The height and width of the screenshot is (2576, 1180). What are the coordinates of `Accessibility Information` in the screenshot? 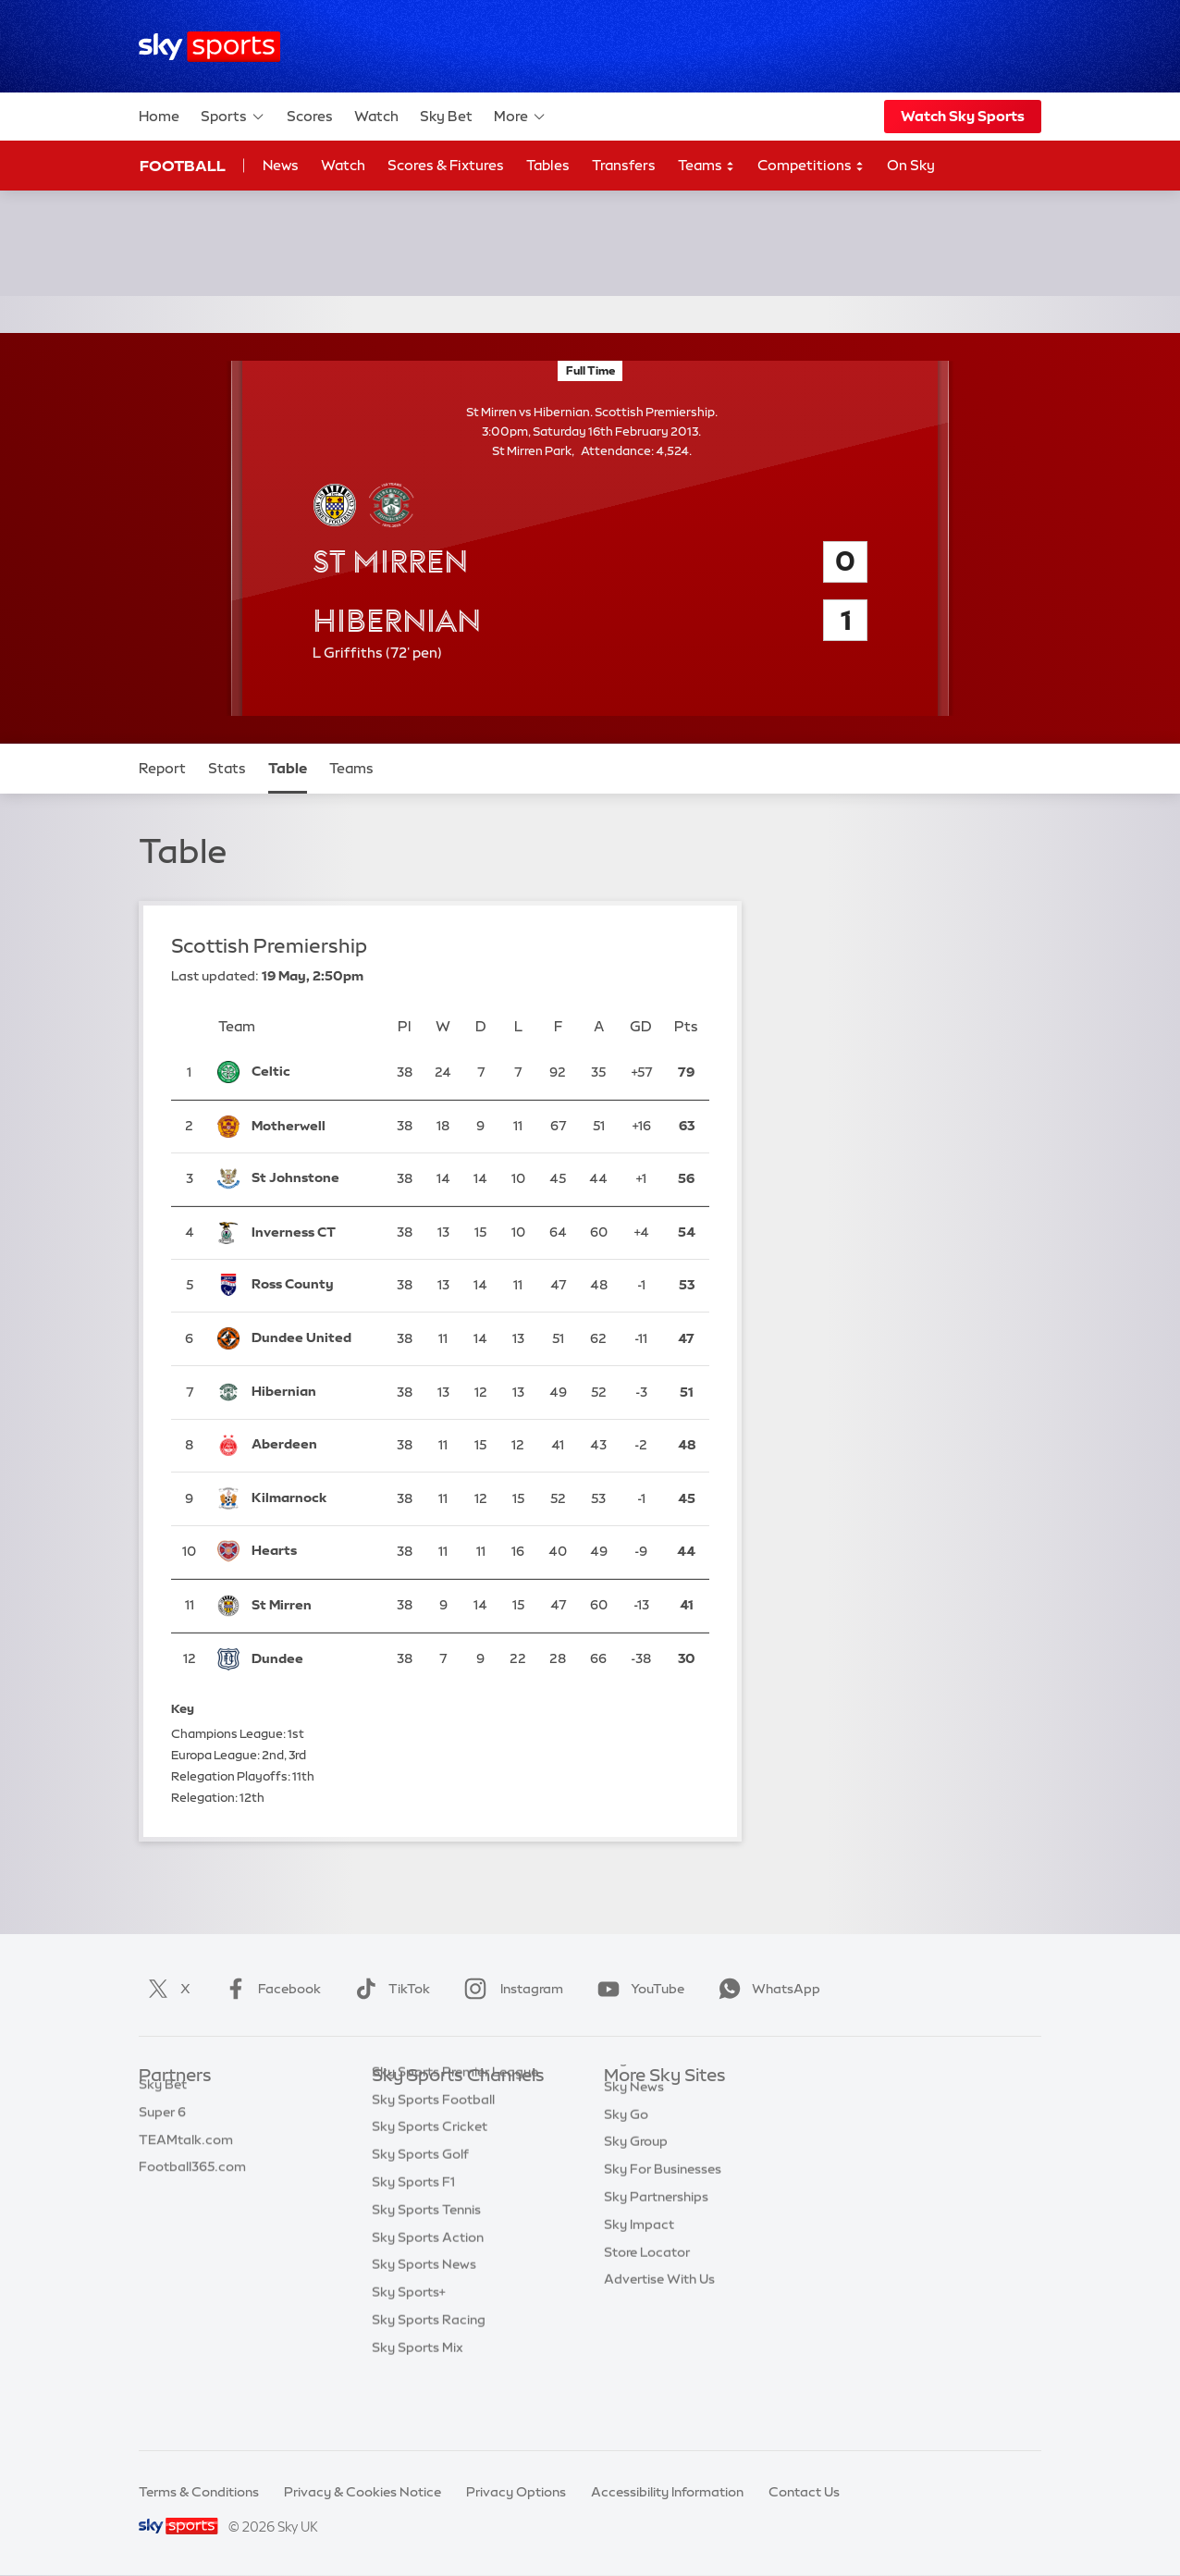 It's located at (667, 2491).